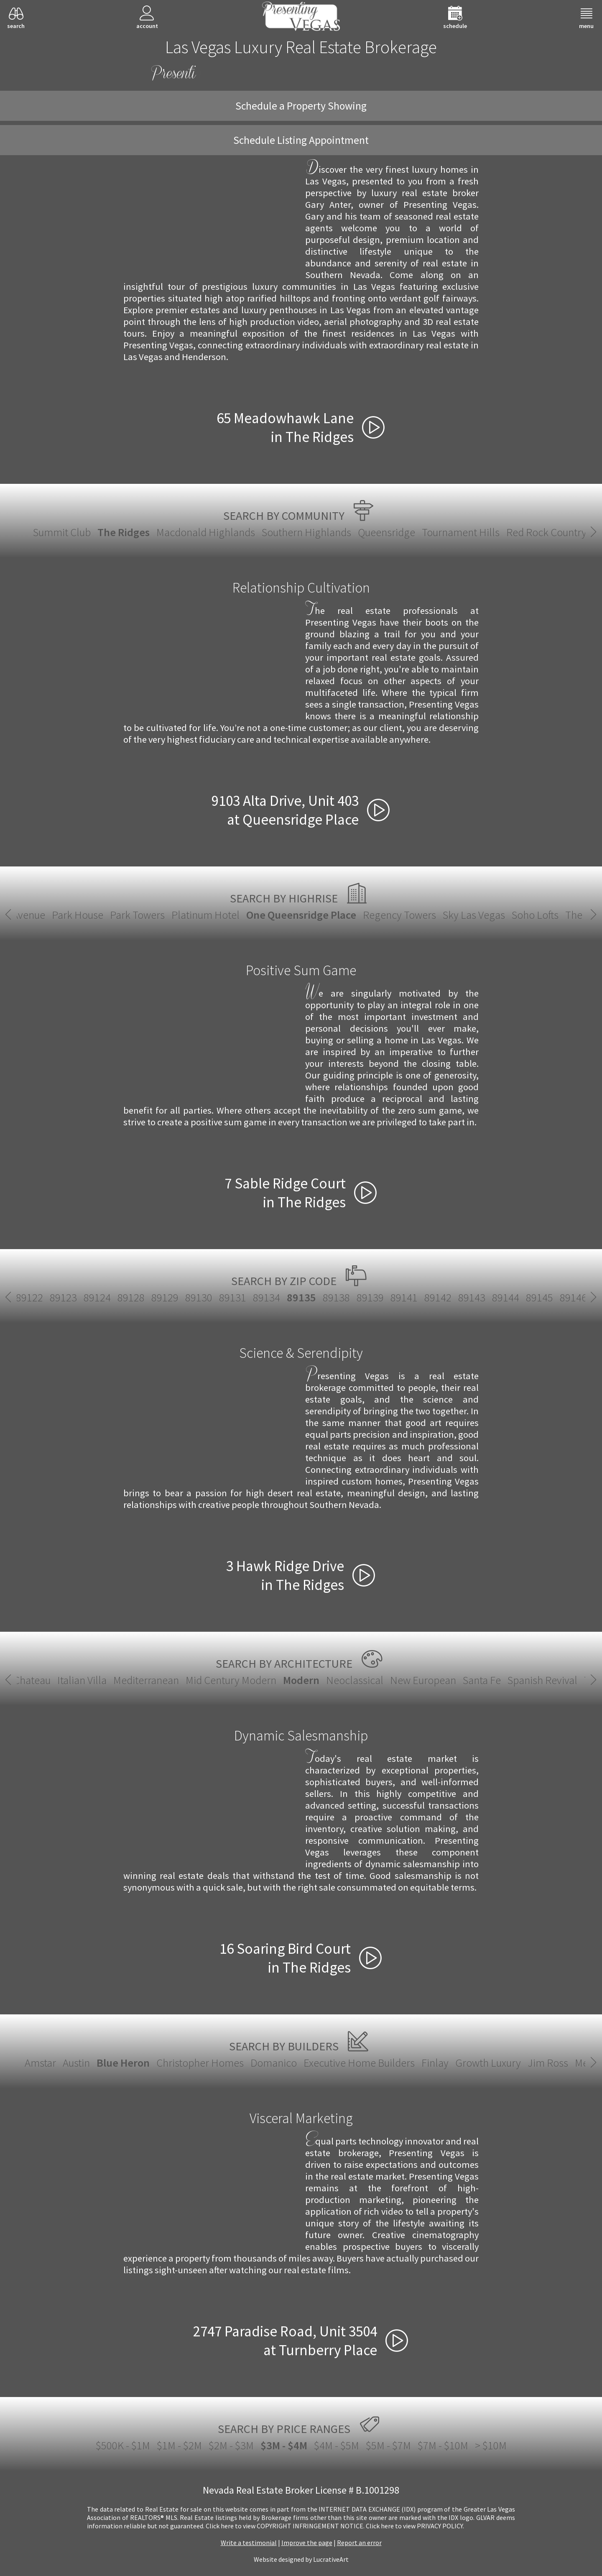  I want to click on $4M - $5M, so click(336, 2445).